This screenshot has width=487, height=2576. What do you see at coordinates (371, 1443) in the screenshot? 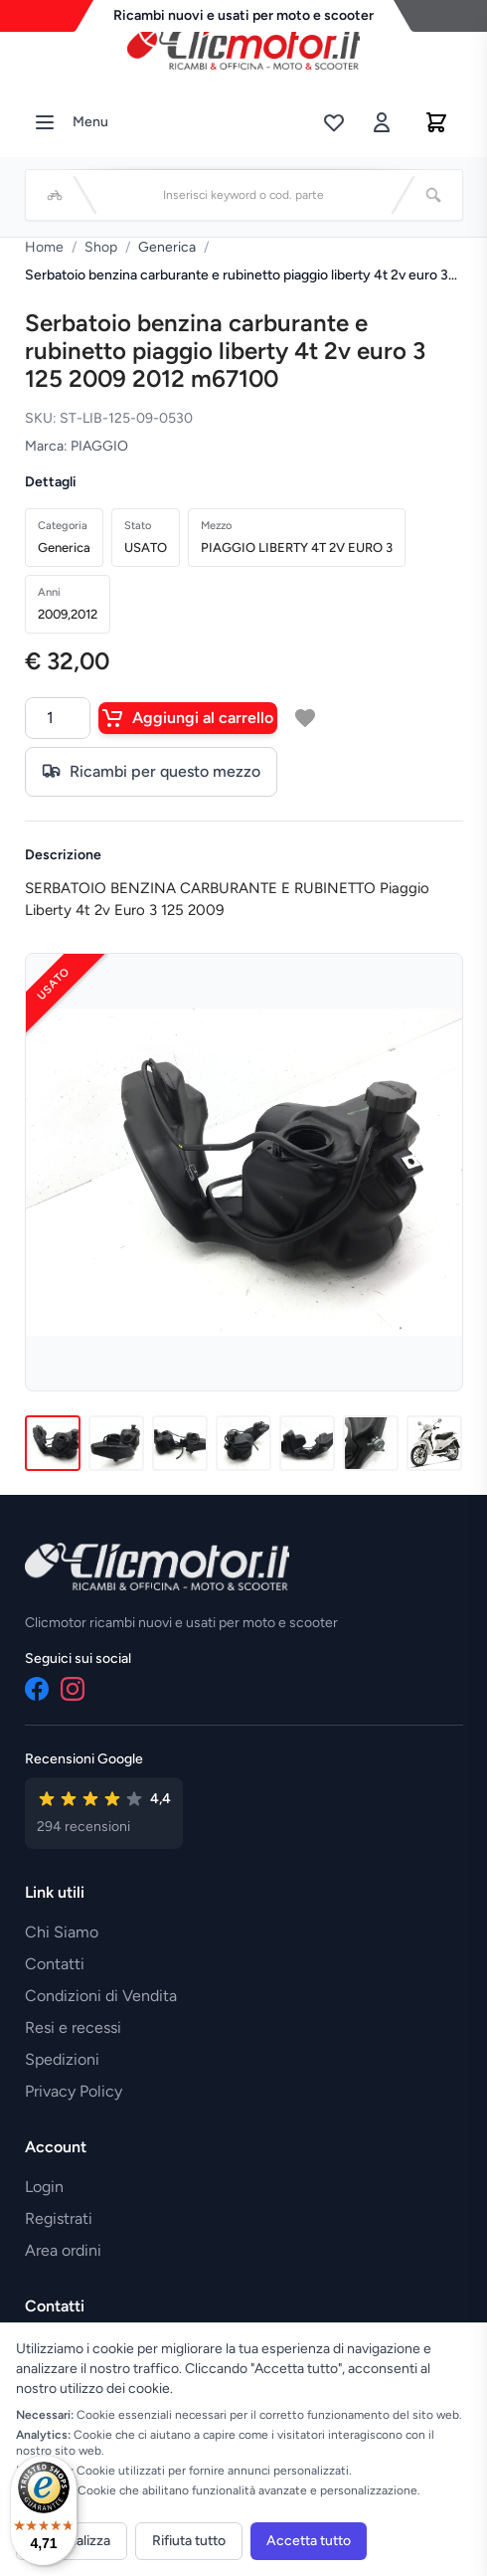
I see `[Immagine 6]` at bounding box center [371, 1443].